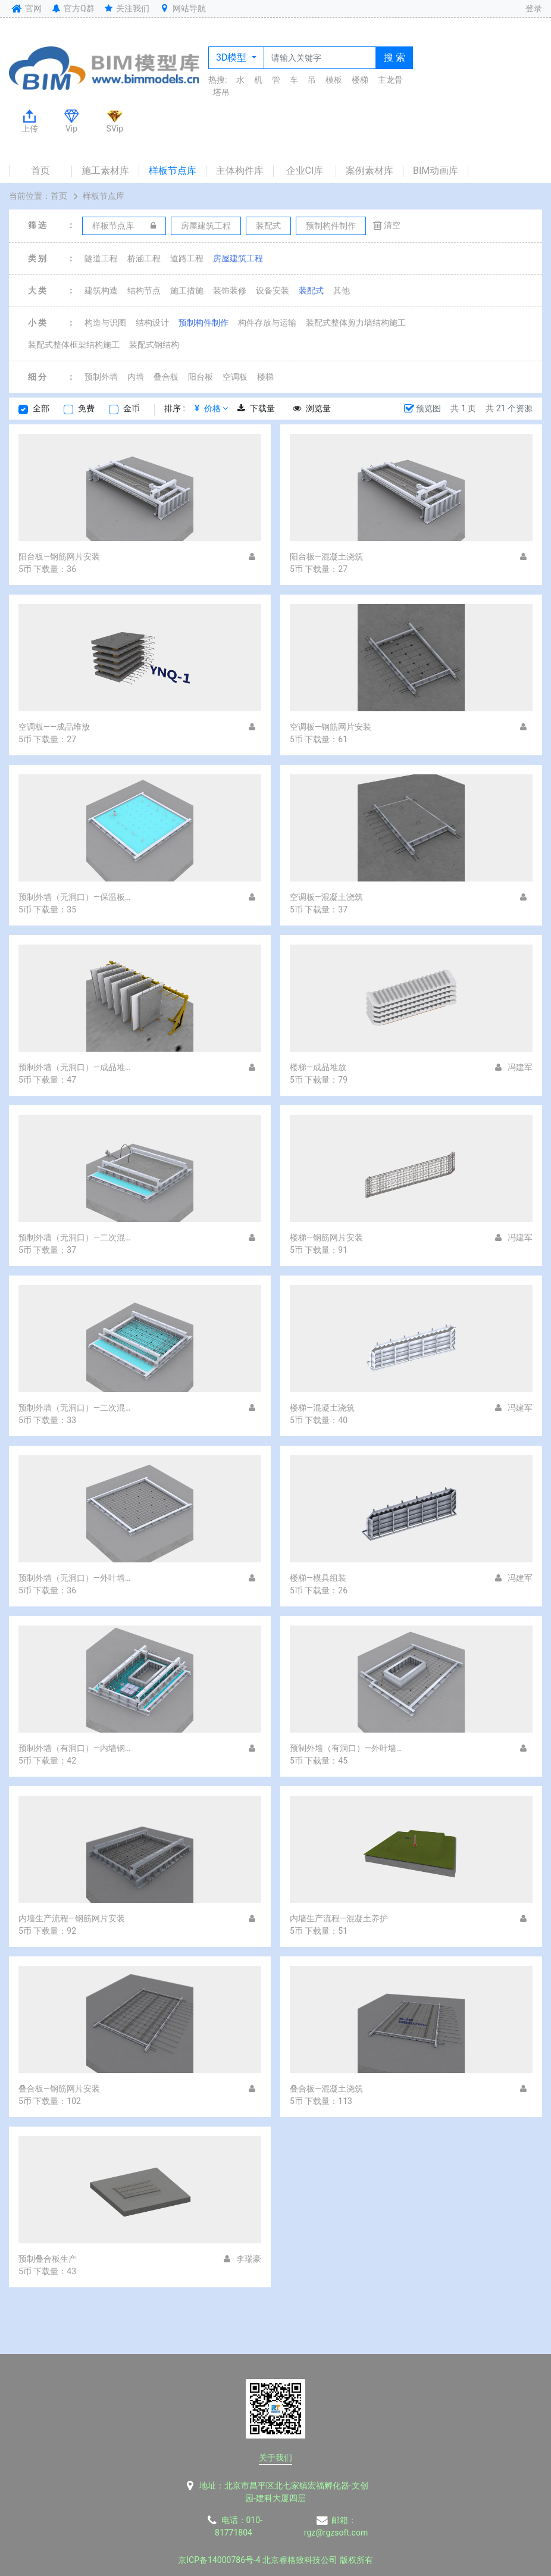 This screenshot has height=2576, width=551. What do you see at coordinates (219, 2560) in the screenshot?
I see `京ICP备14000786号-4` at bounding box center [219, 2560].